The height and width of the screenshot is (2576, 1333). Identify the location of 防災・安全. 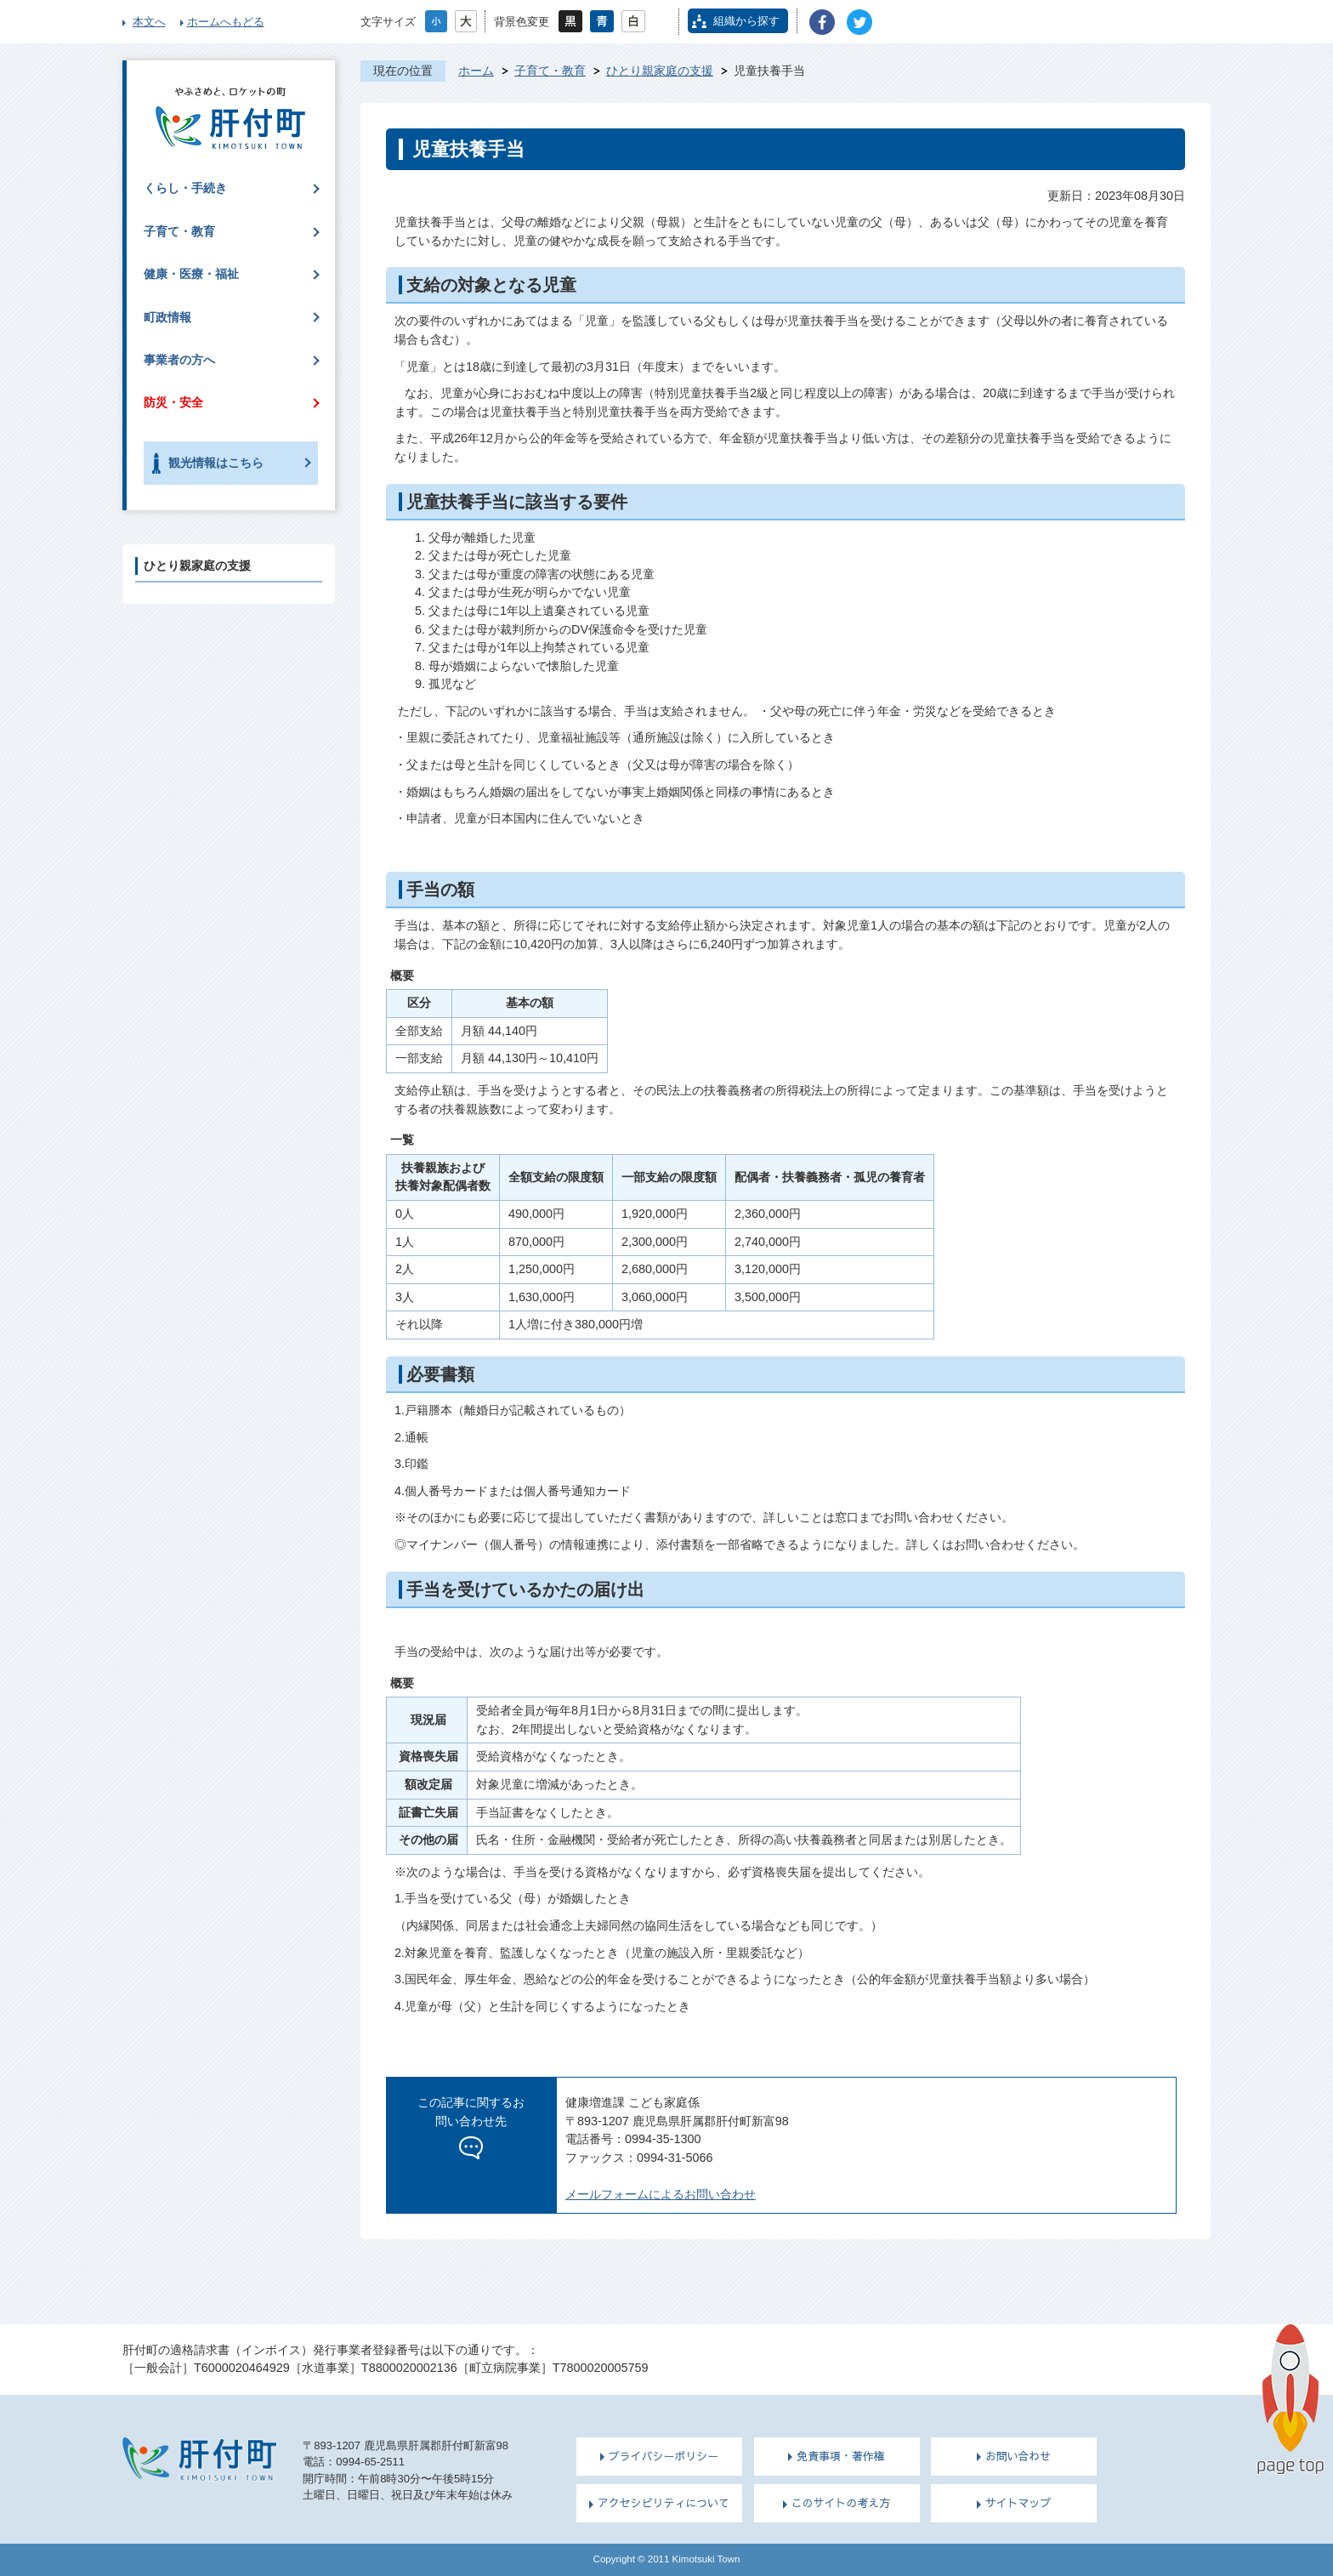
(173, 402).